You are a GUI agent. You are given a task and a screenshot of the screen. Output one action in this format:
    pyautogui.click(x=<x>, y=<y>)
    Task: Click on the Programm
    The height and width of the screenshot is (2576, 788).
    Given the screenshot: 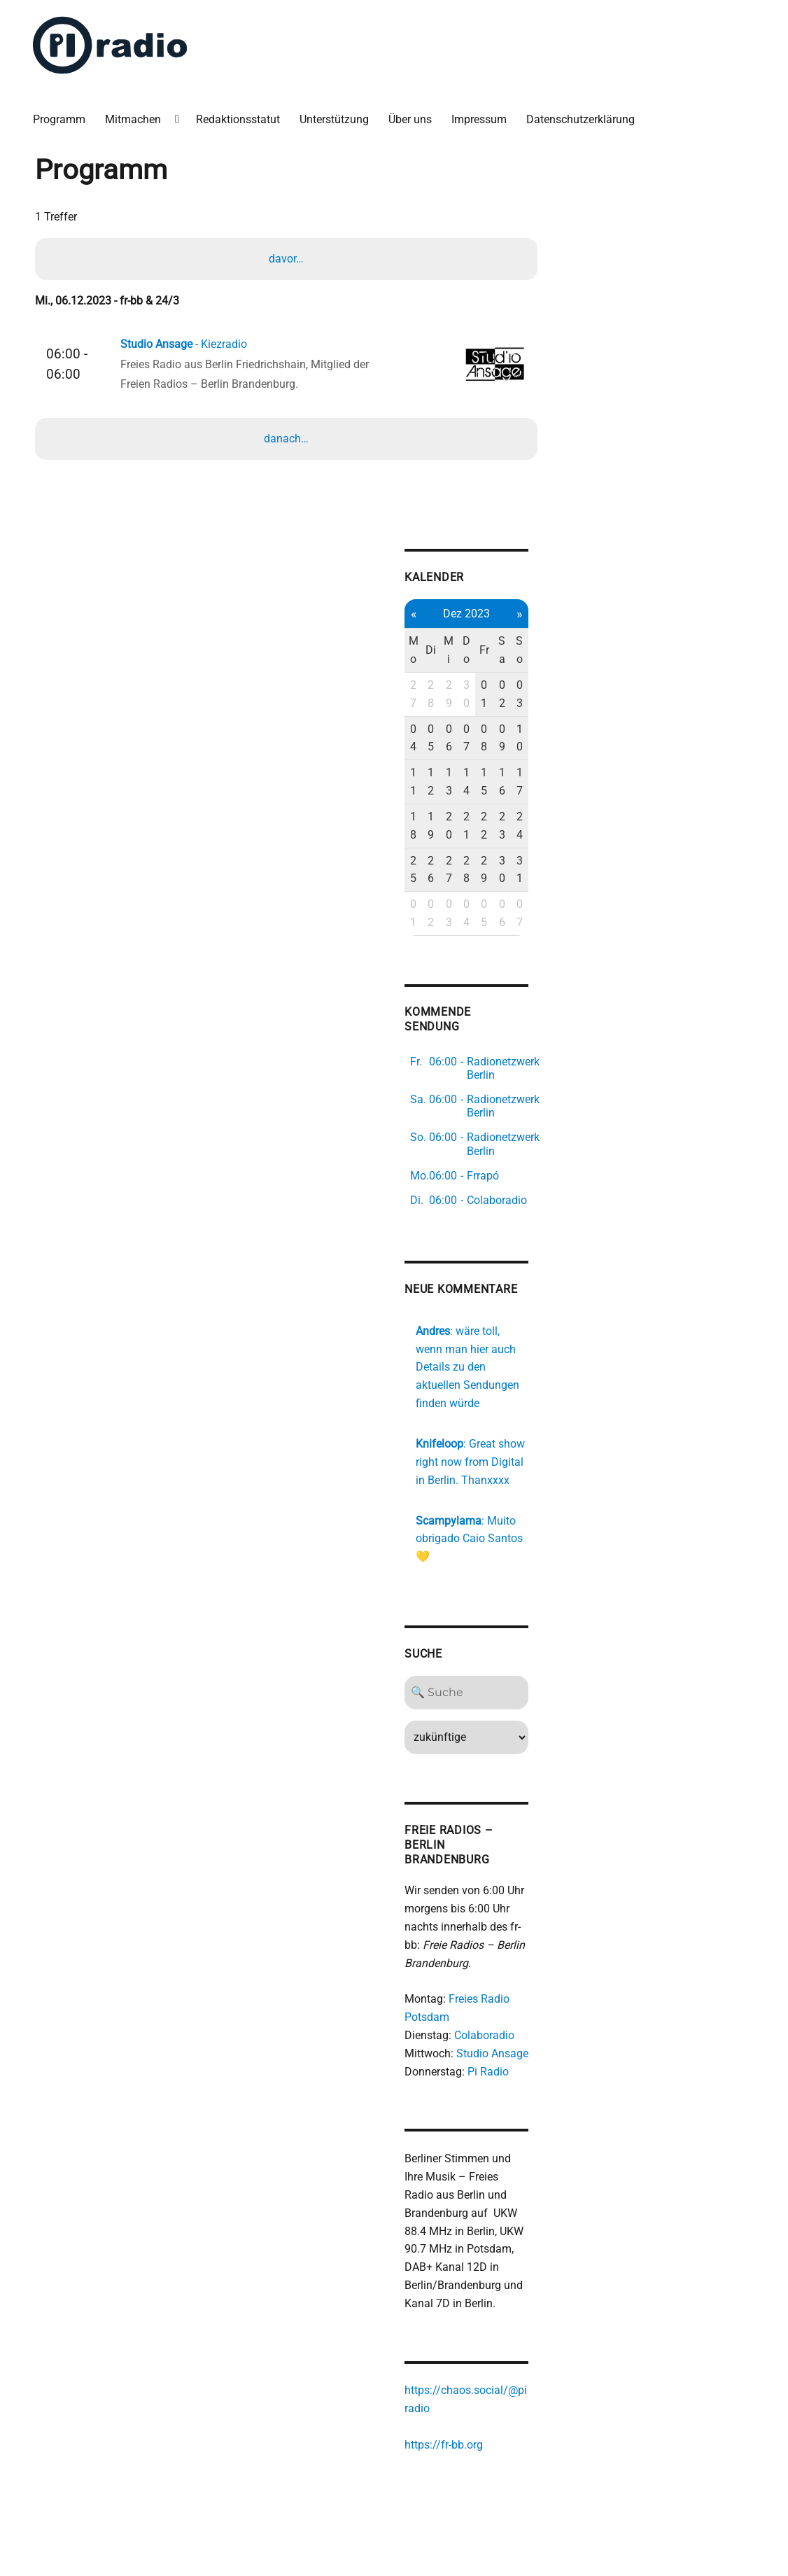 What is the action you would take?
    pyautogui.click(x=60, y=118)
    